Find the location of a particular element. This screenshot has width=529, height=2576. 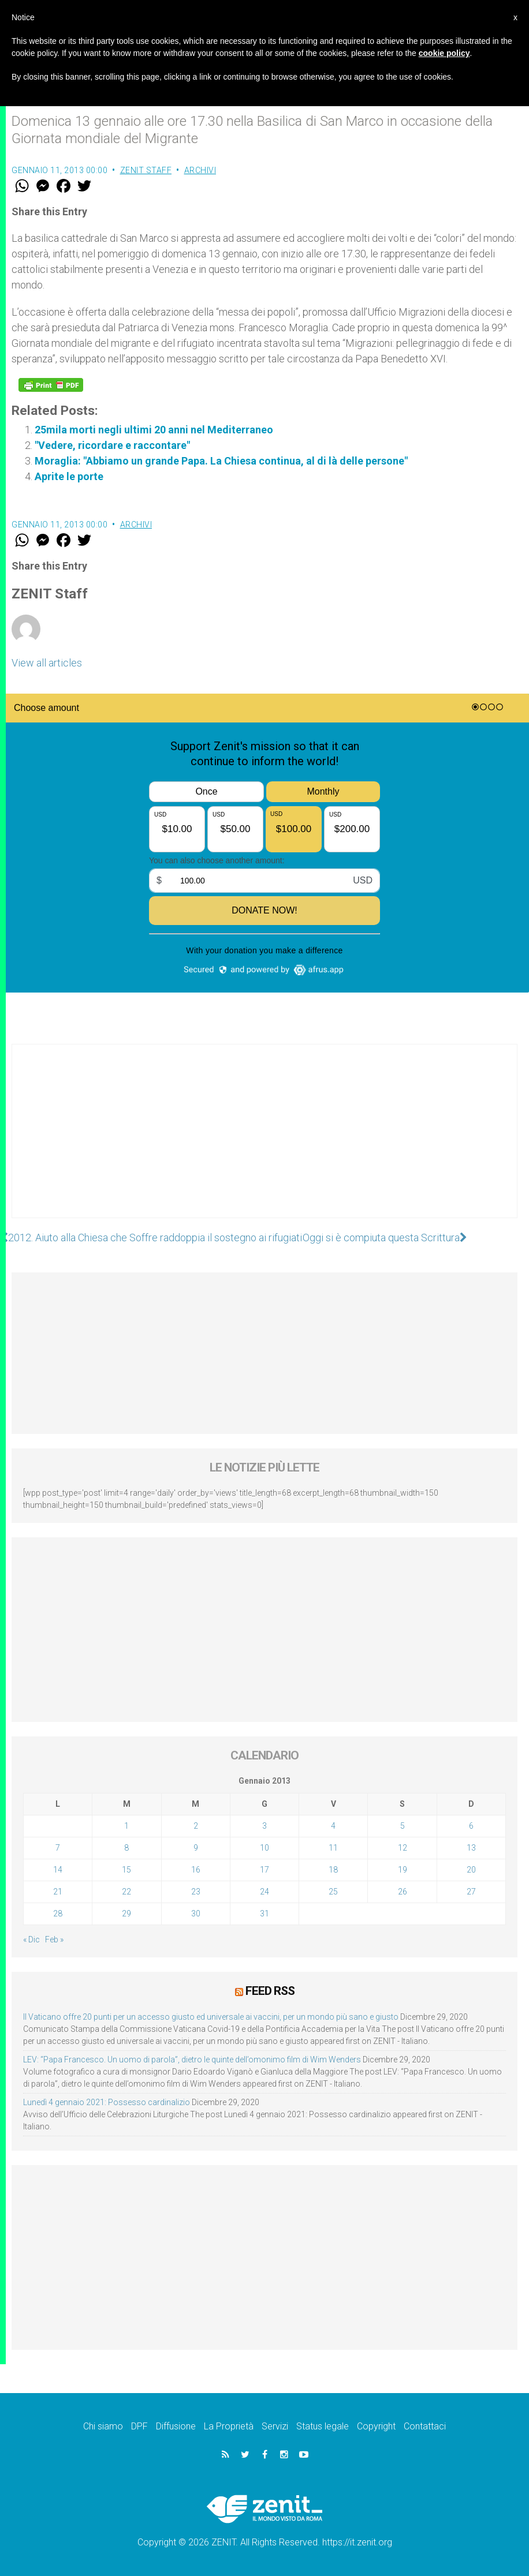

3 [Articoli pubblicati in 3 January 2013] is located at coordinates (264, 1825).